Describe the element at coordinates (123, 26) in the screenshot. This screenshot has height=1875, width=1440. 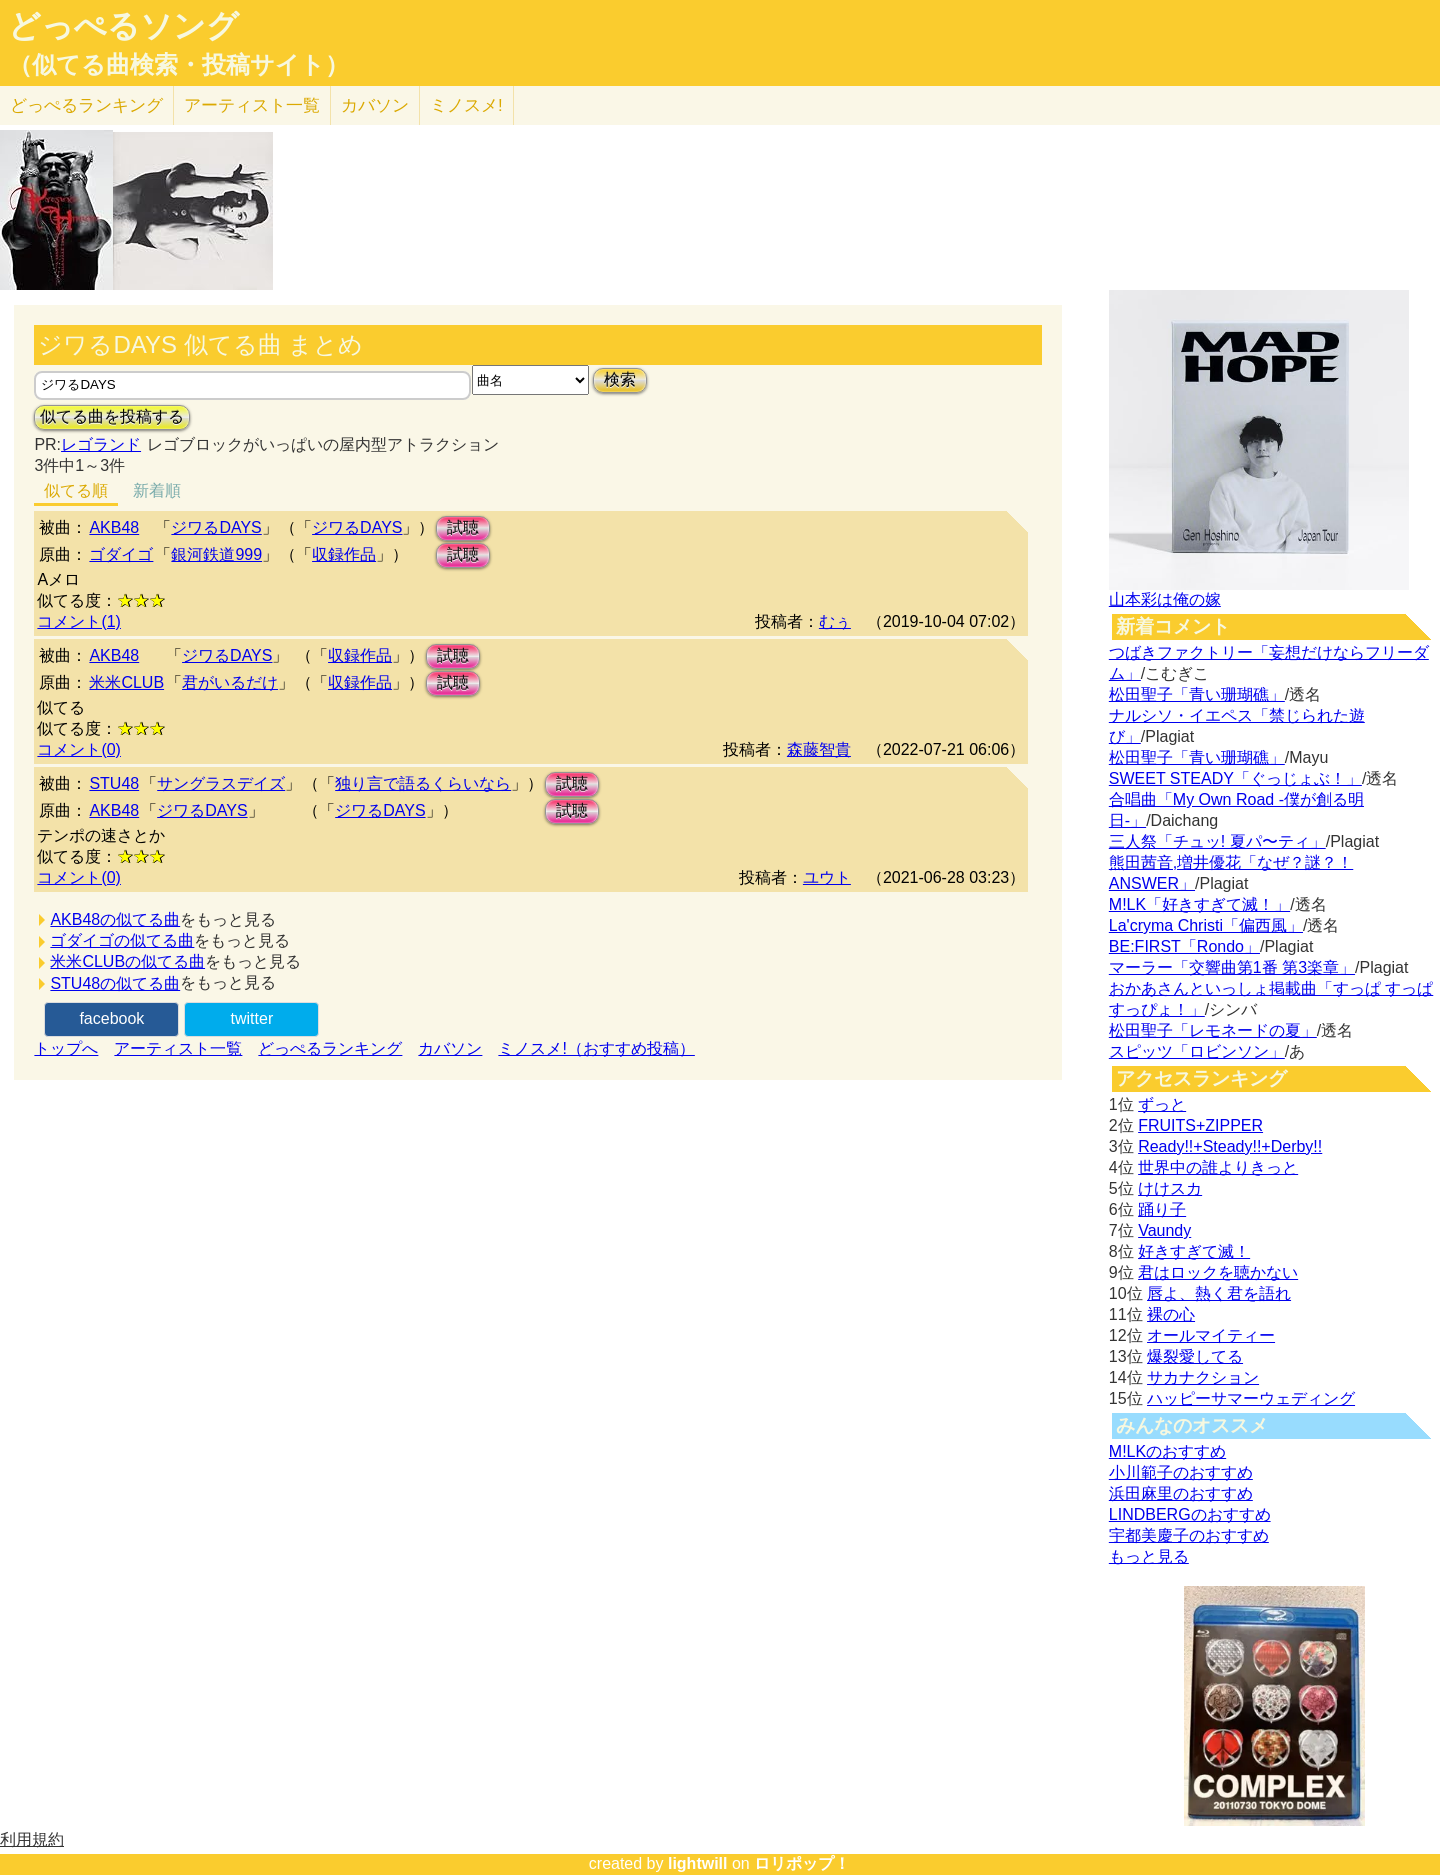
I see `どっぺるソング` at that location.